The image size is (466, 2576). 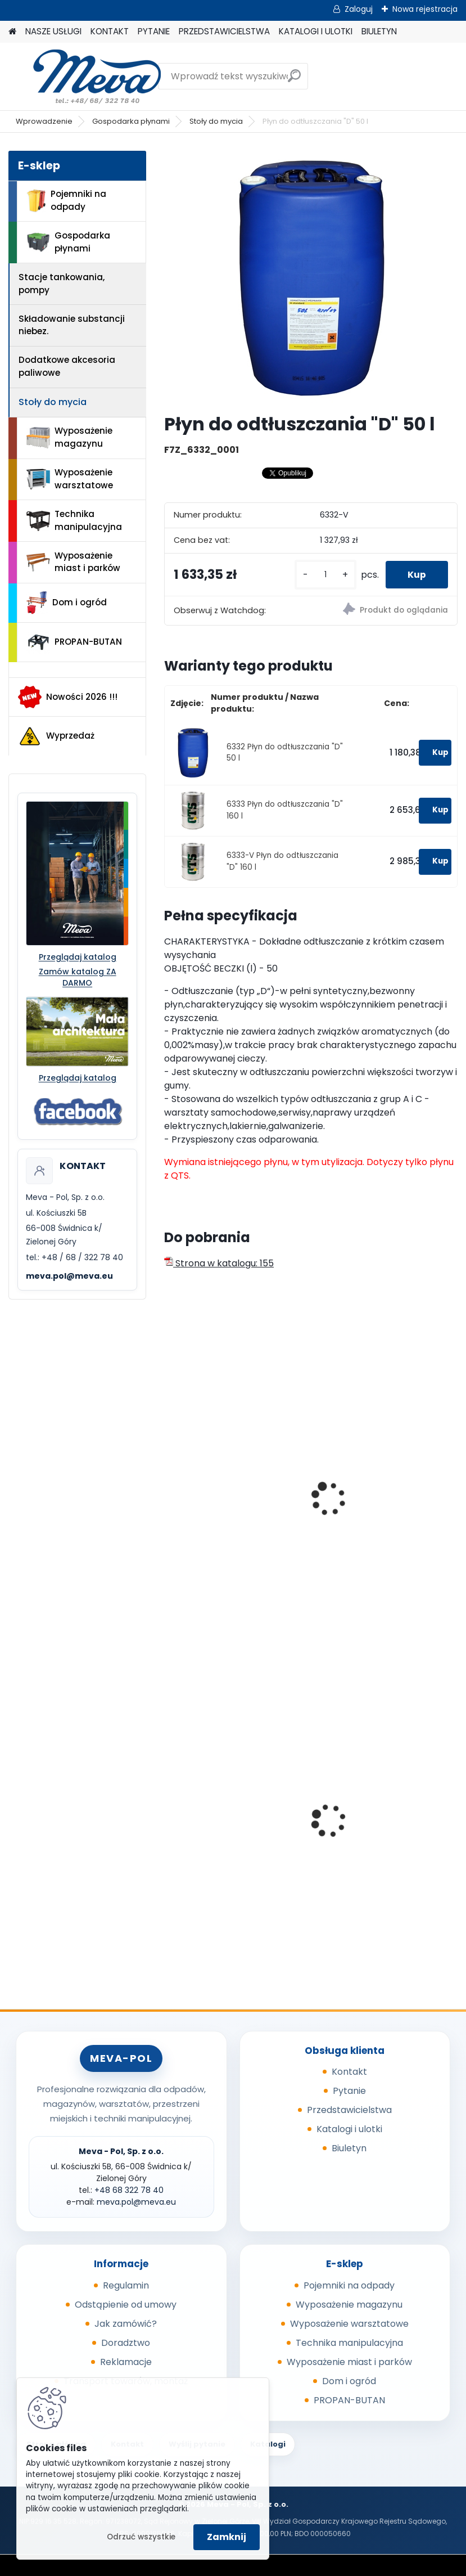 What do you see at coordinates (110, 31) in the screenshot?
I see `KONTAKT` at bounding box center [110, 31].